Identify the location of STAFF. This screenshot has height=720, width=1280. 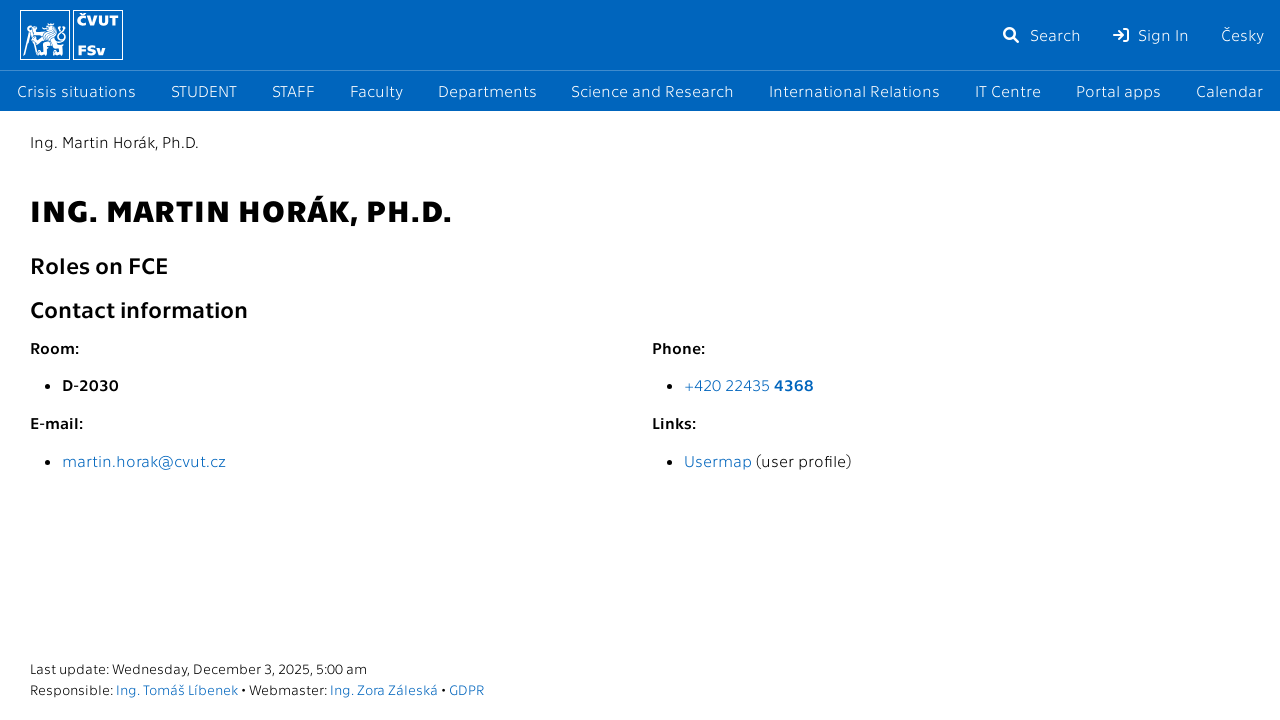
(293, 90).